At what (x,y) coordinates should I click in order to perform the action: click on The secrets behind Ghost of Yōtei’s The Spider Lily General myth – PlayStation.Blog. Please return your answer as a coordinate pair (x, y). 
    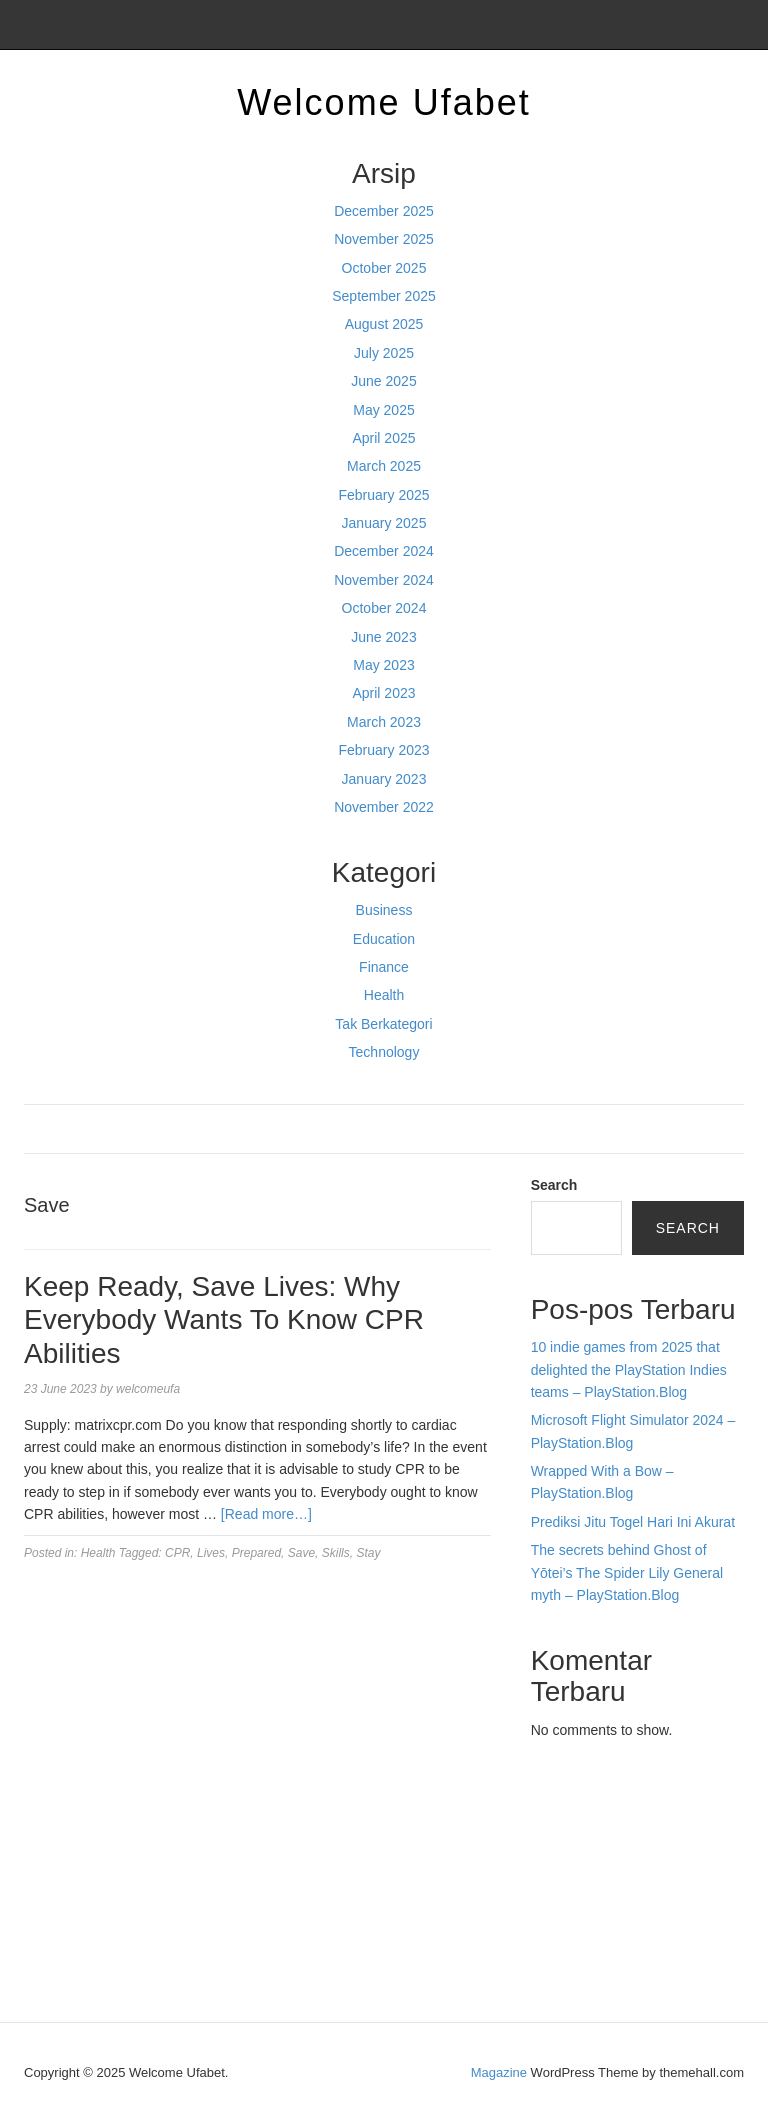
    Looking at the image, I should click on (627, 1572).